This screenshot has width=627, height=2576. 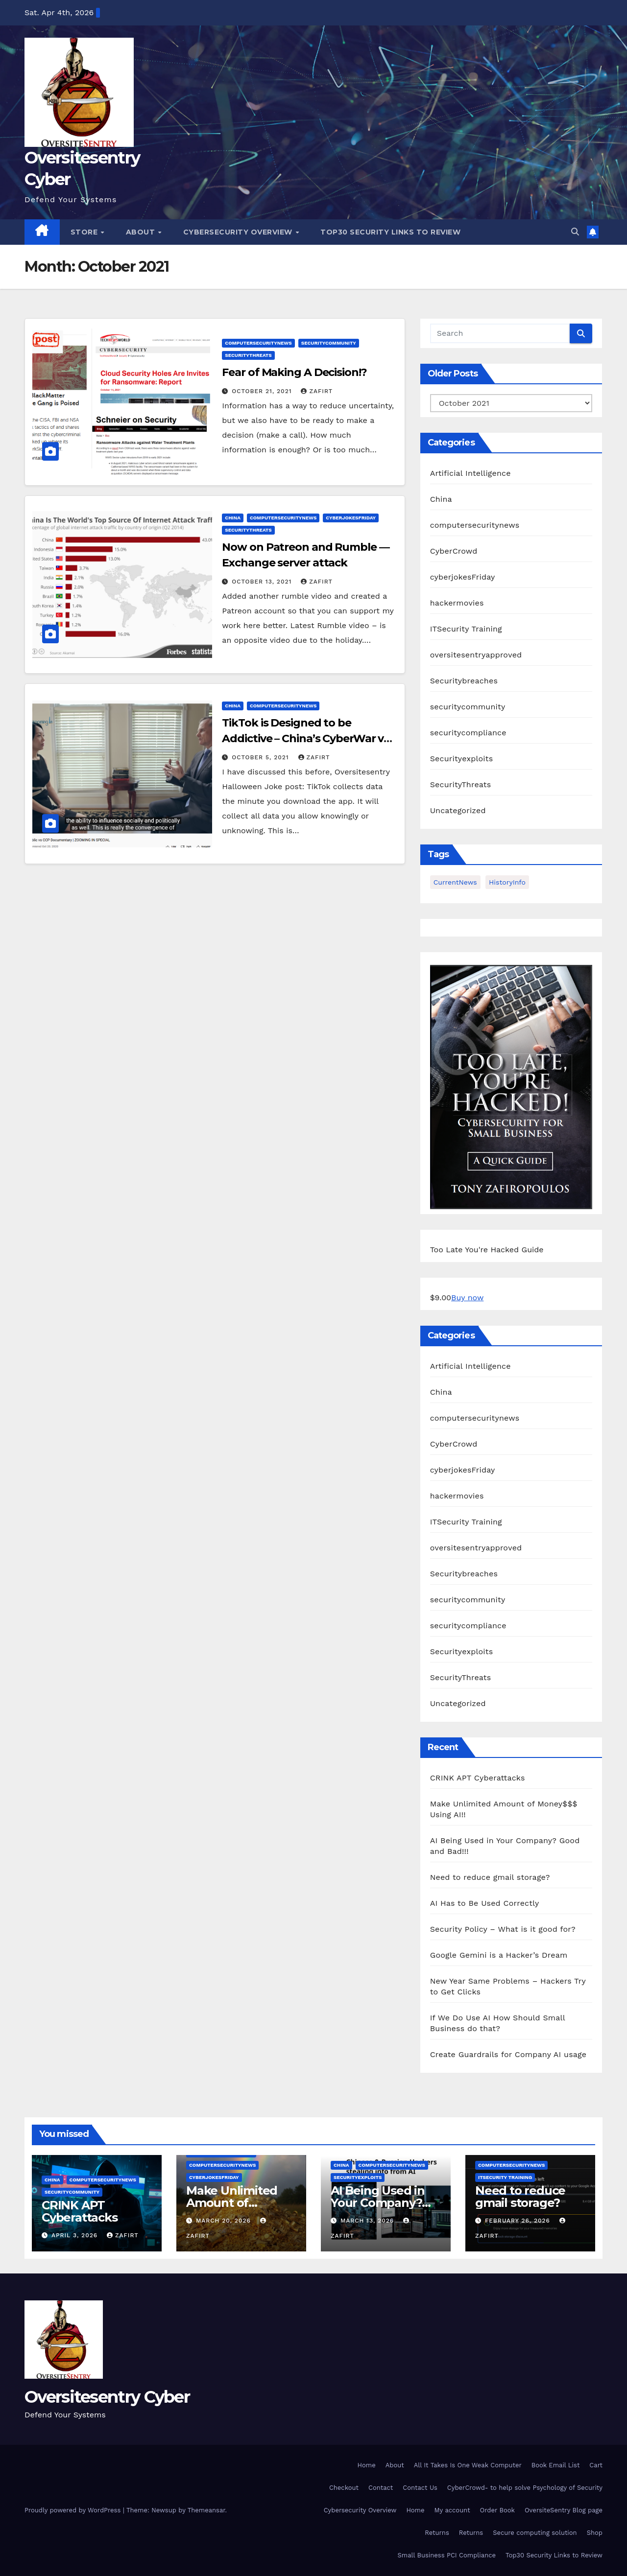 I want to click on securitycompliance, so click(x=468, y=732).